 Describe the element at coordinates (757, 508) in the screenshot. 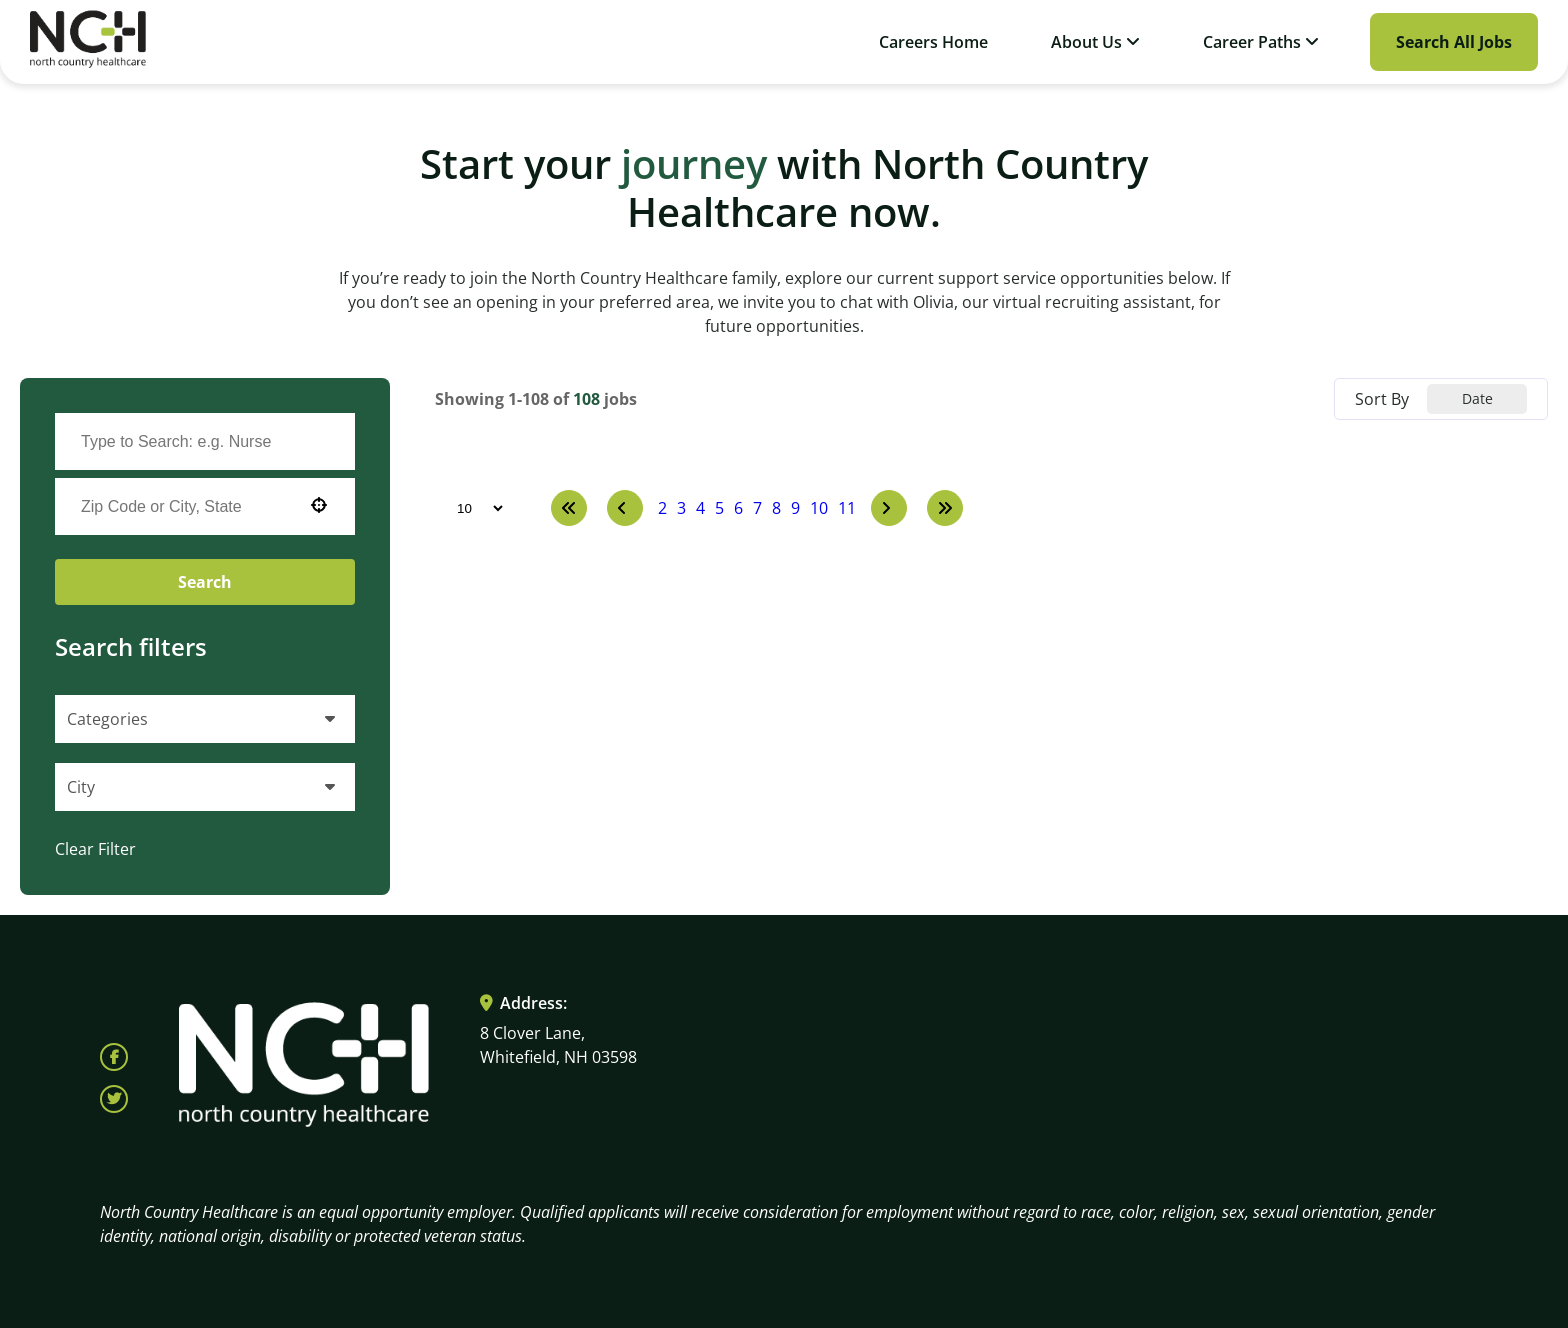

I see `7 [Page 7]` at that location.